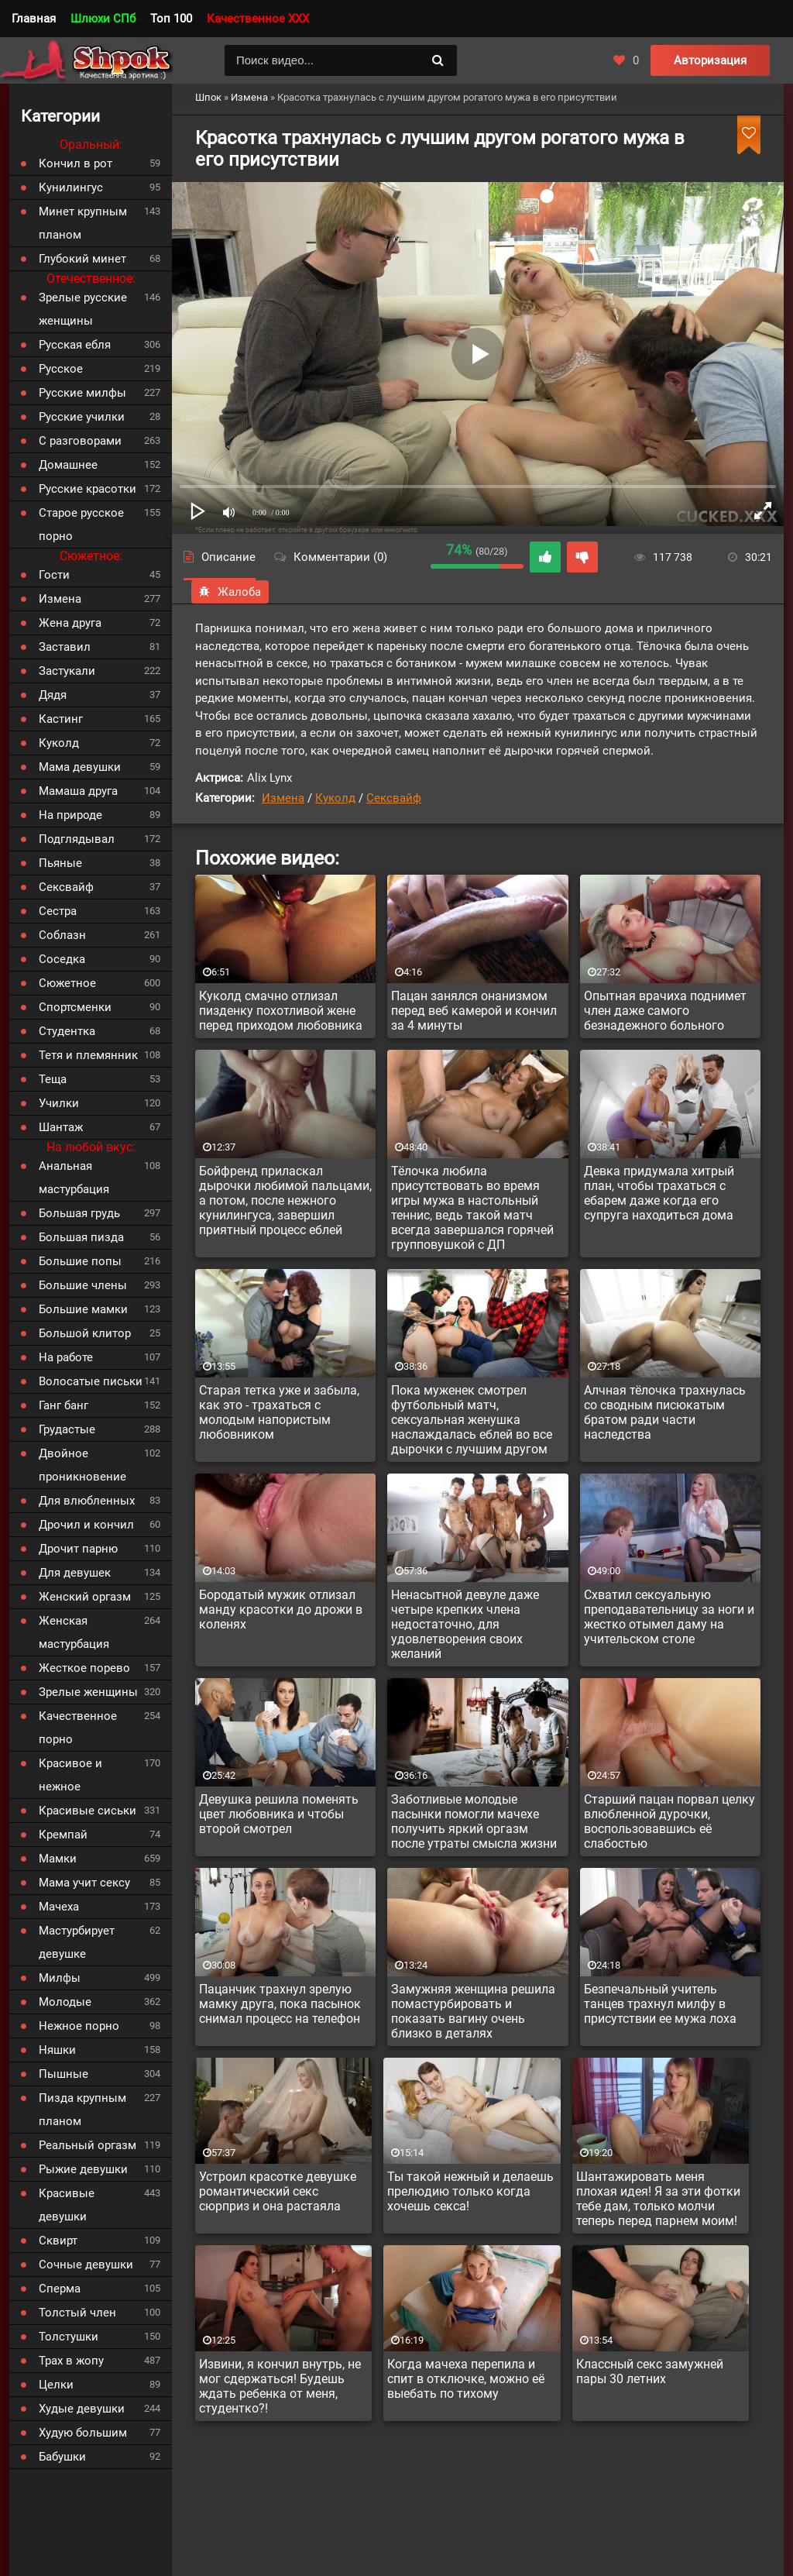  What do you see at coordinates (669, 1616) in the screenshot?
I see `Схватил сексуальную преподавательницу за ноги и жестко отымел даму на учительском столе` at bounding box center [669, 1616].